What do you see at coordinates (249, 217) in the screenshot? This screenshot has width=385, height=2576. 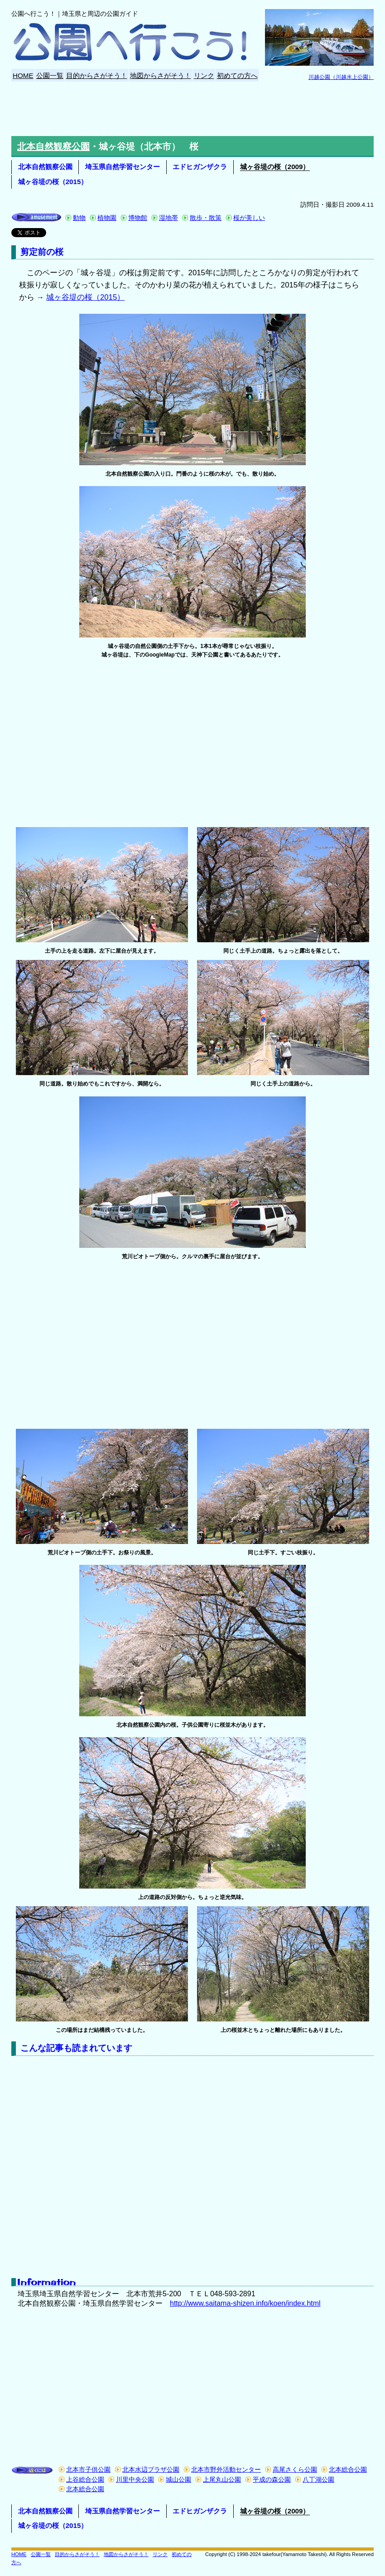 I see `桜が美しい` at bounding box center [249, 217].